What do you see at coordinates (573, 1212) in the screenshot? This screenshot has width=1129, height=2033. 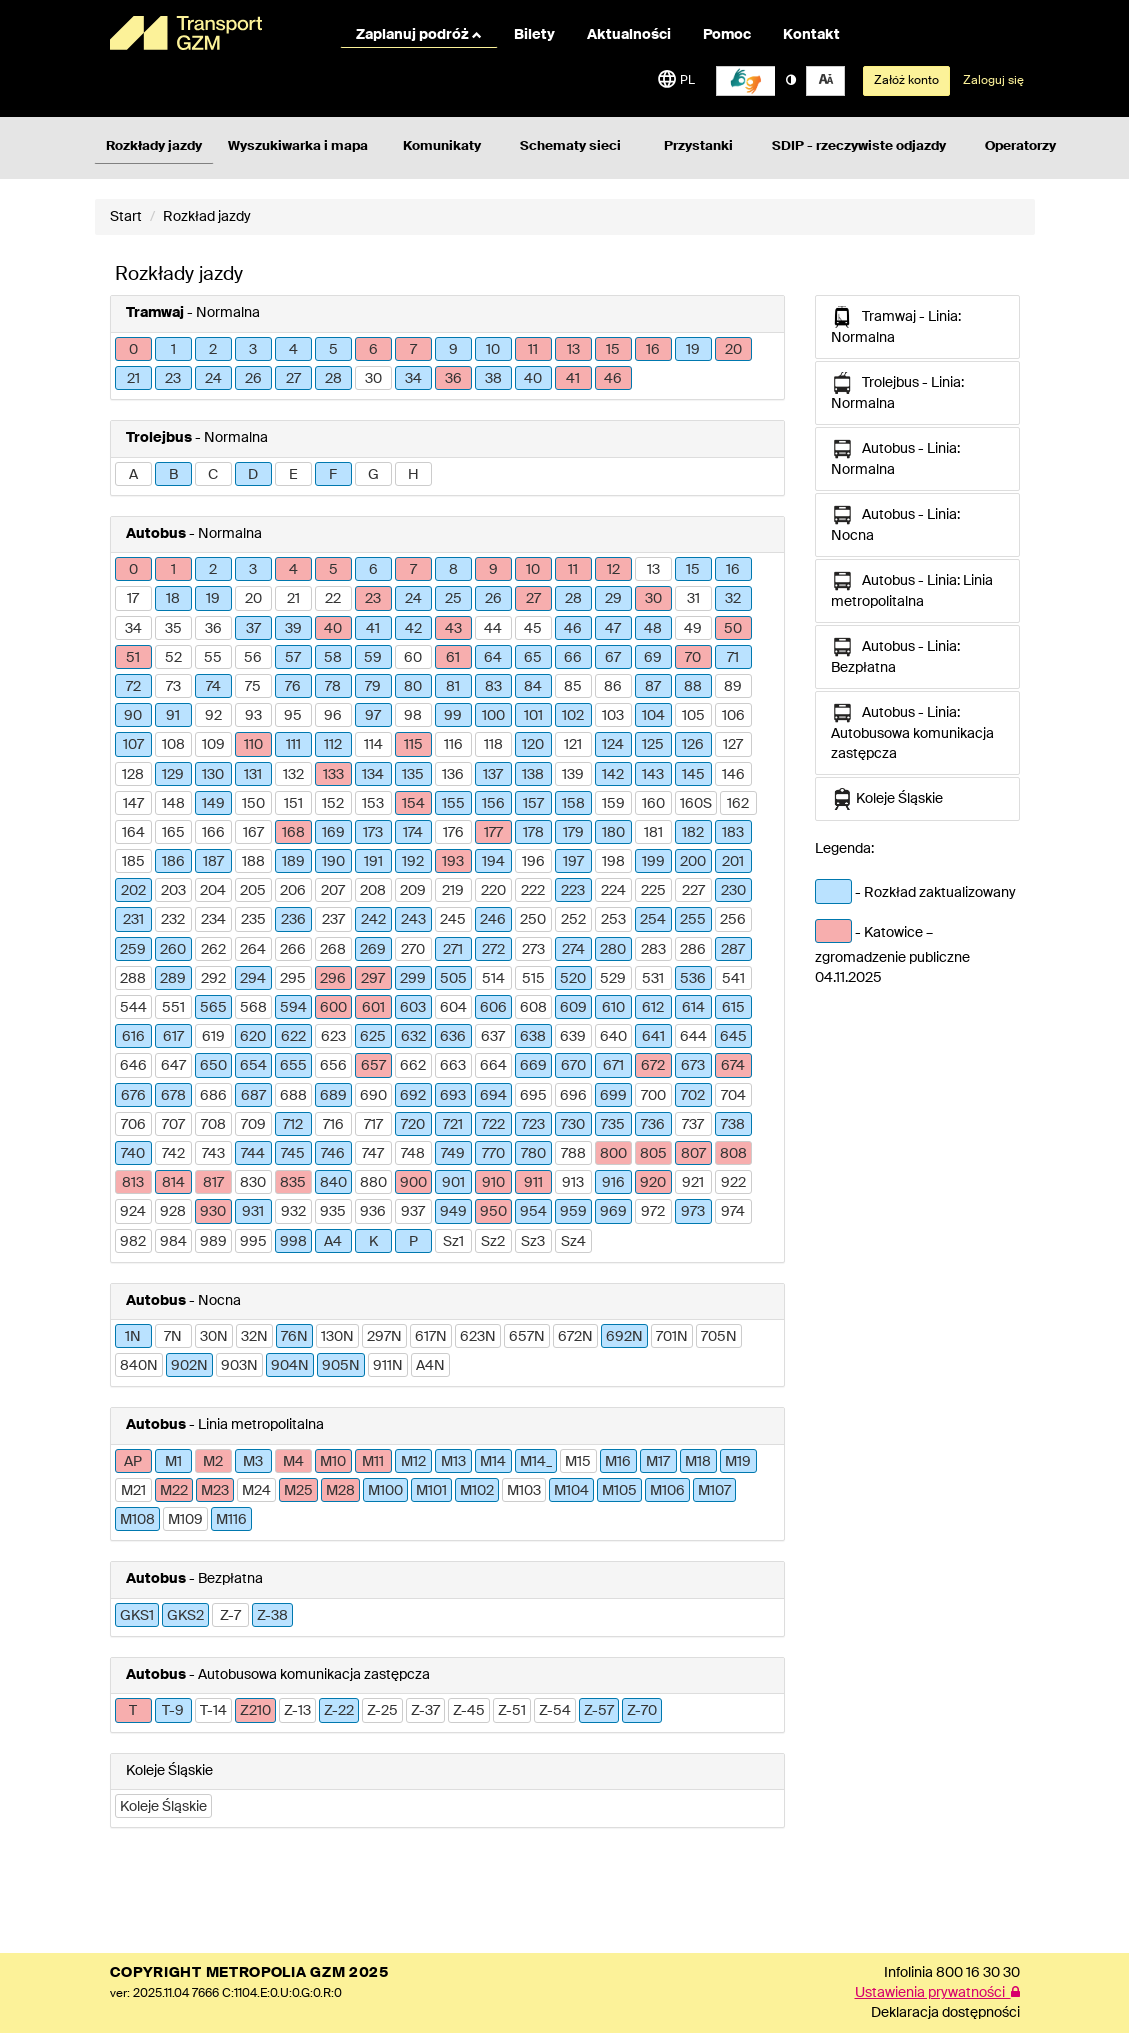 I see `959 [button]` at bounding box center [573, 1212].